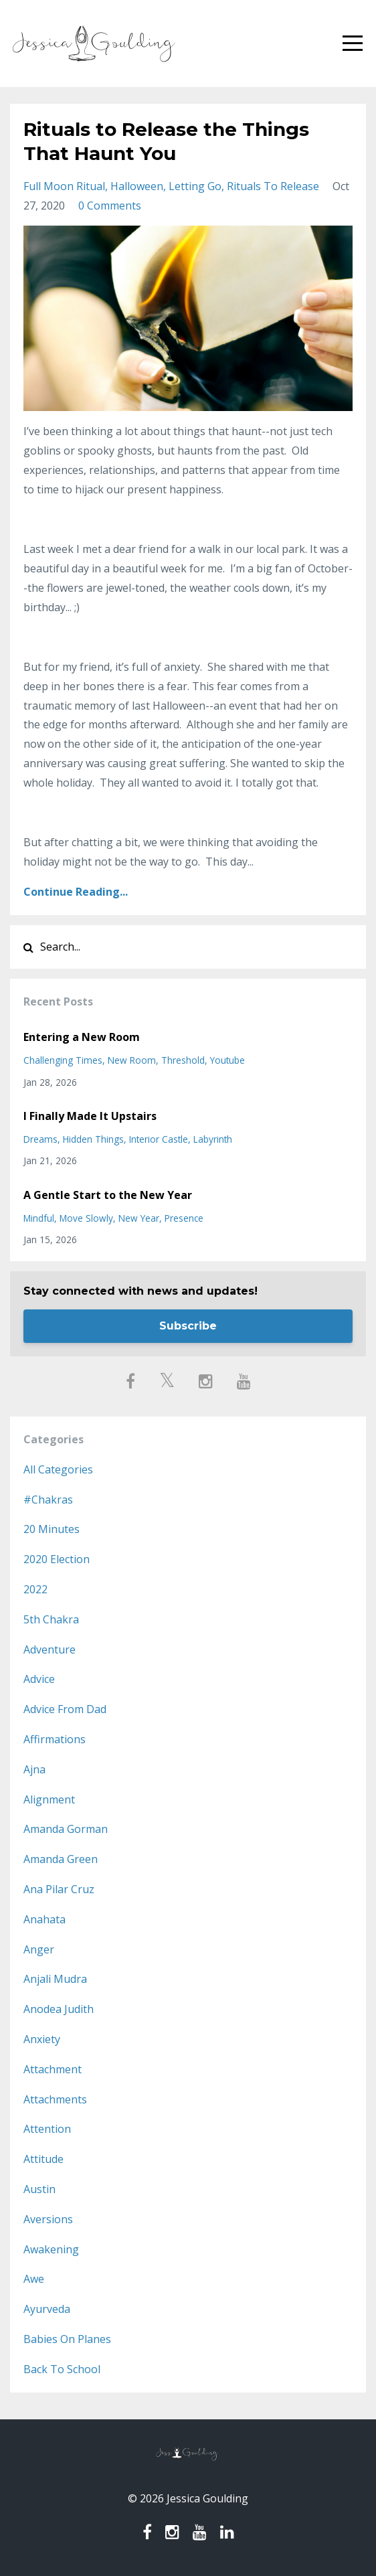 The image size is (376, 2576). Describe the element at coordinates (195, 186) in the screenshot. I see `letting go` at that location.